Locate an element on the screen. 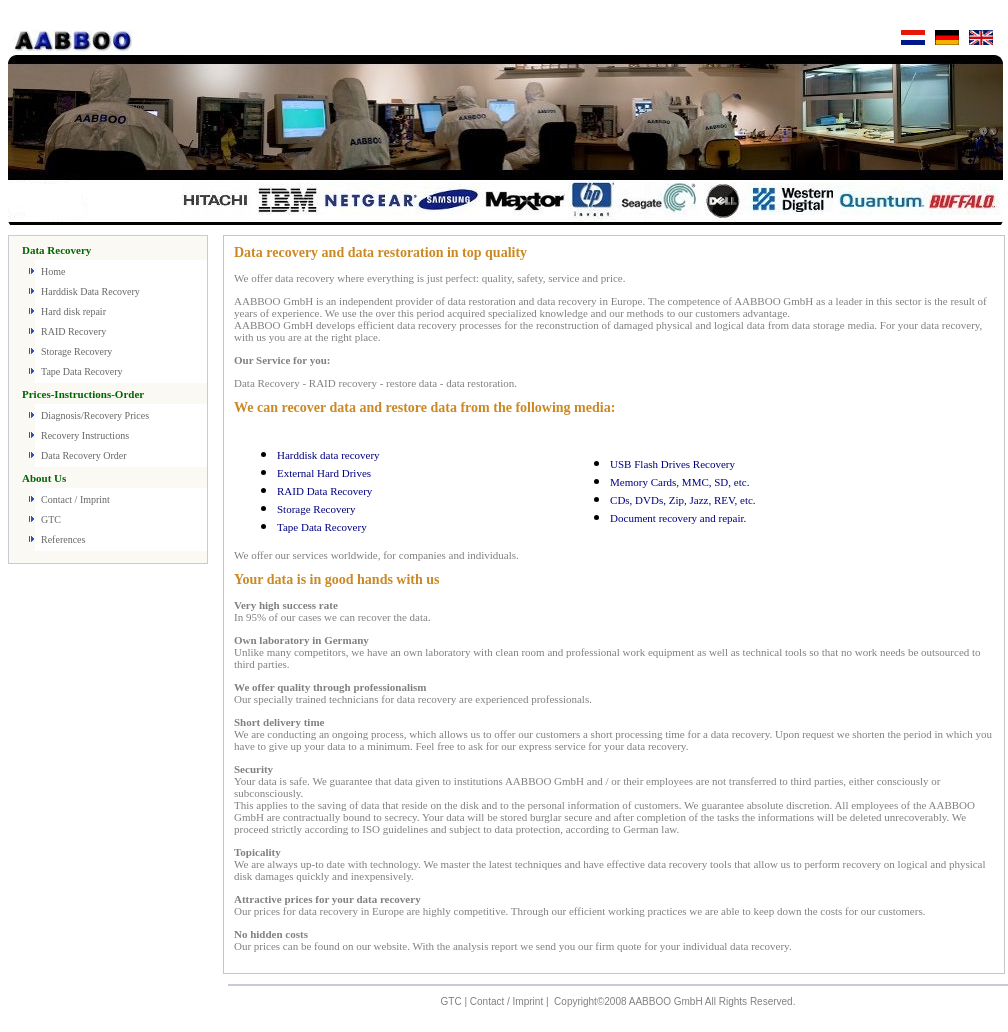 The width and height of the screenshot is (1008, 1032). External Hard Drives is located at coordinates (324, 473).